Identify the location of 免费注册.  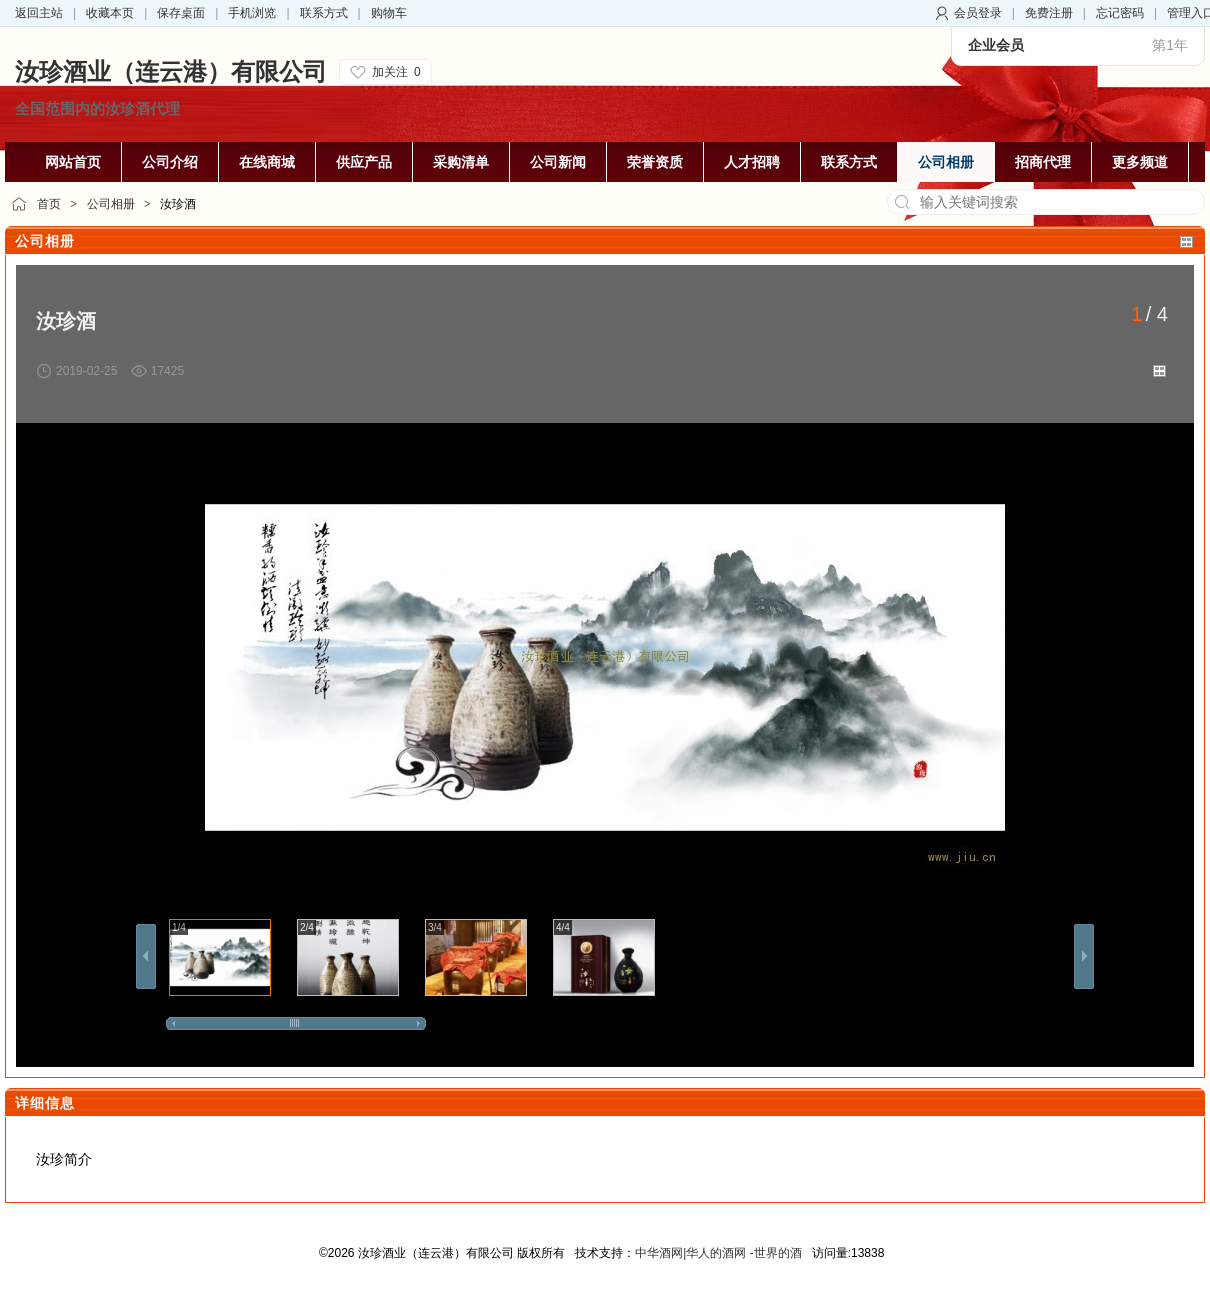
(1049, 13).